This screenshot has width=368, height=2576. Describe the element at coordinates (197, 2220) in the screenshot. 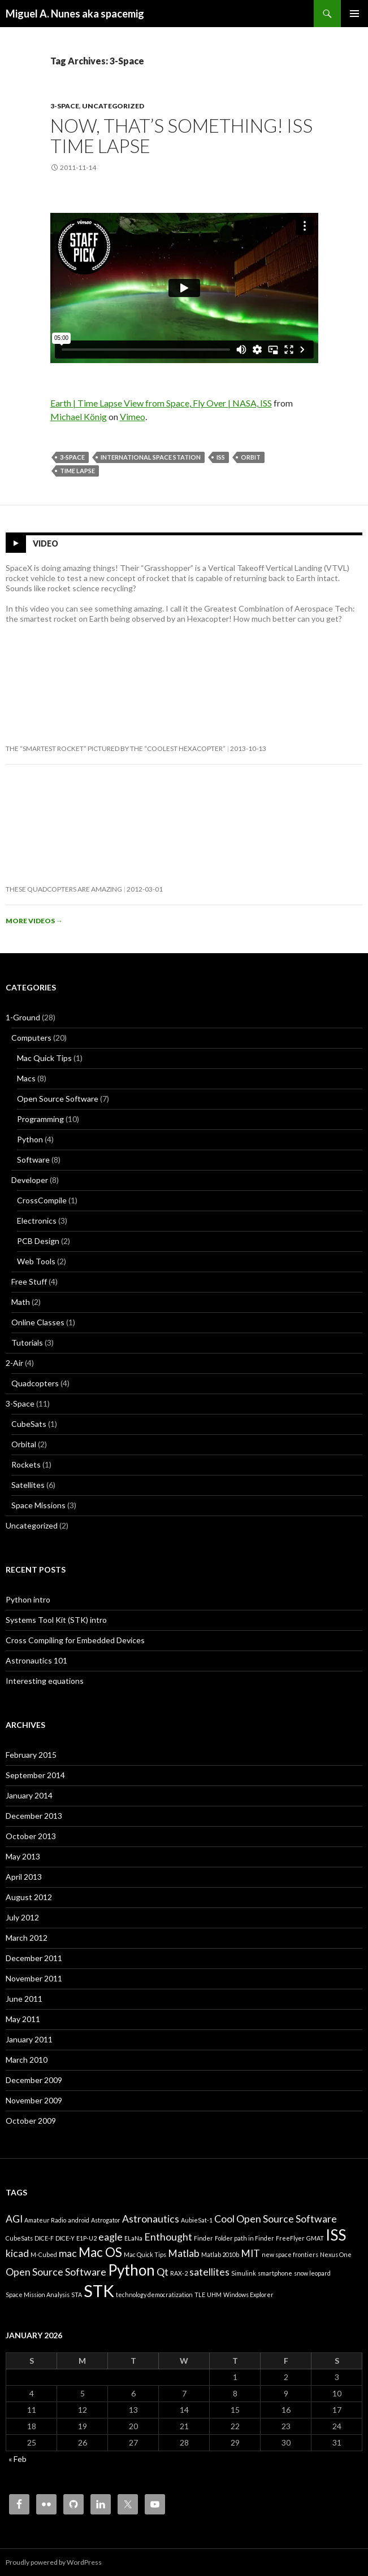

I see `AubieSat-1 [AubieSat-1 (1 item)]` at that location.